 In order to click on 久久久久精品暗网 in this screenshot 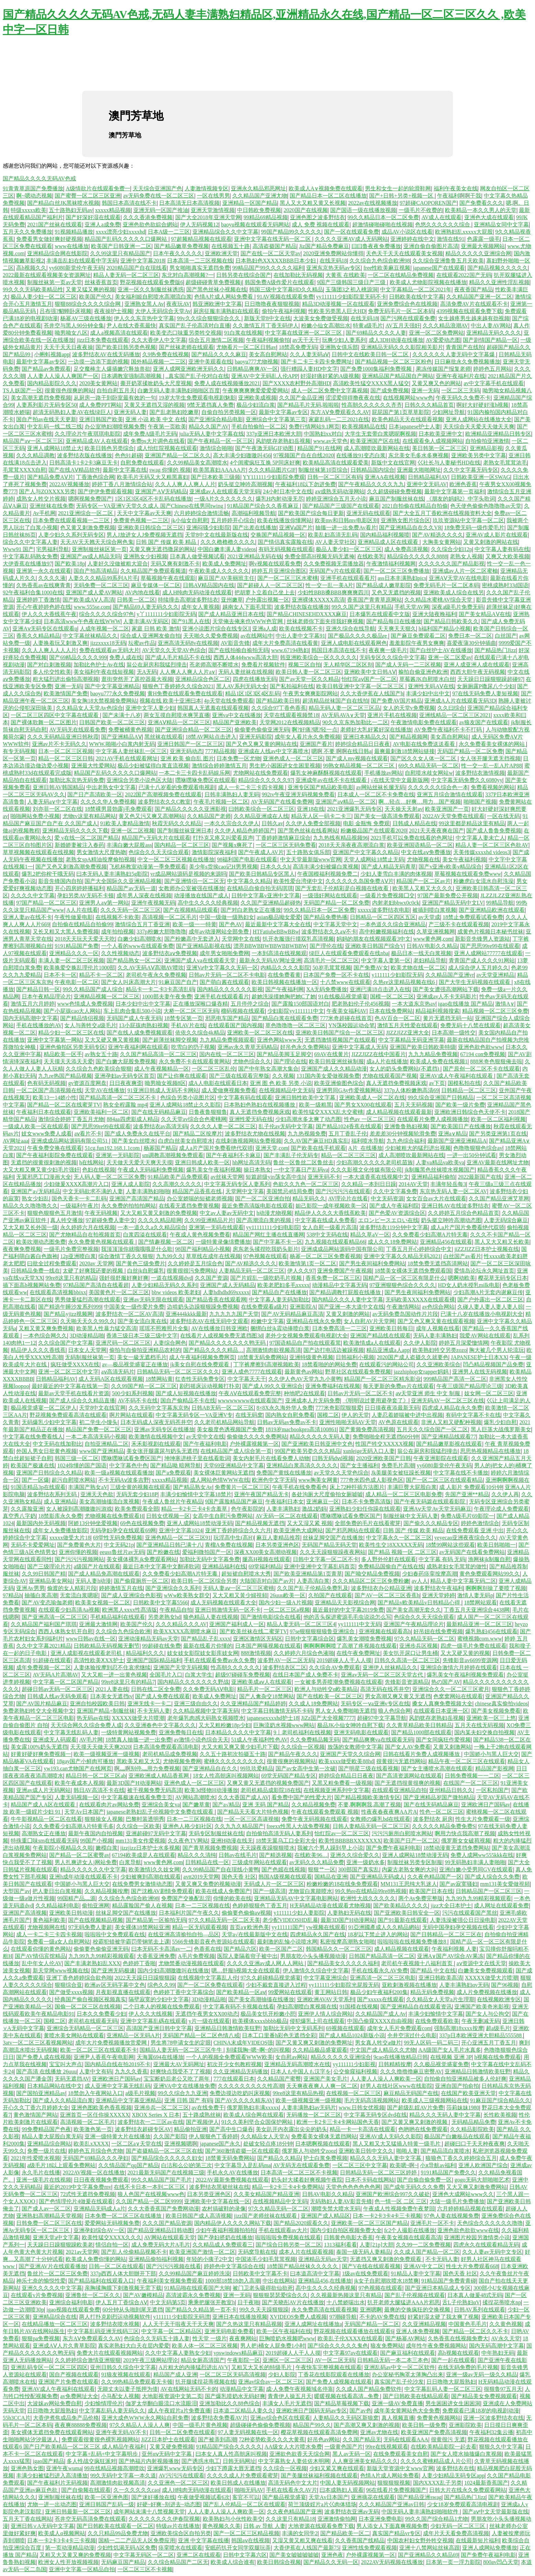, I will do `click(160, 1220)`.